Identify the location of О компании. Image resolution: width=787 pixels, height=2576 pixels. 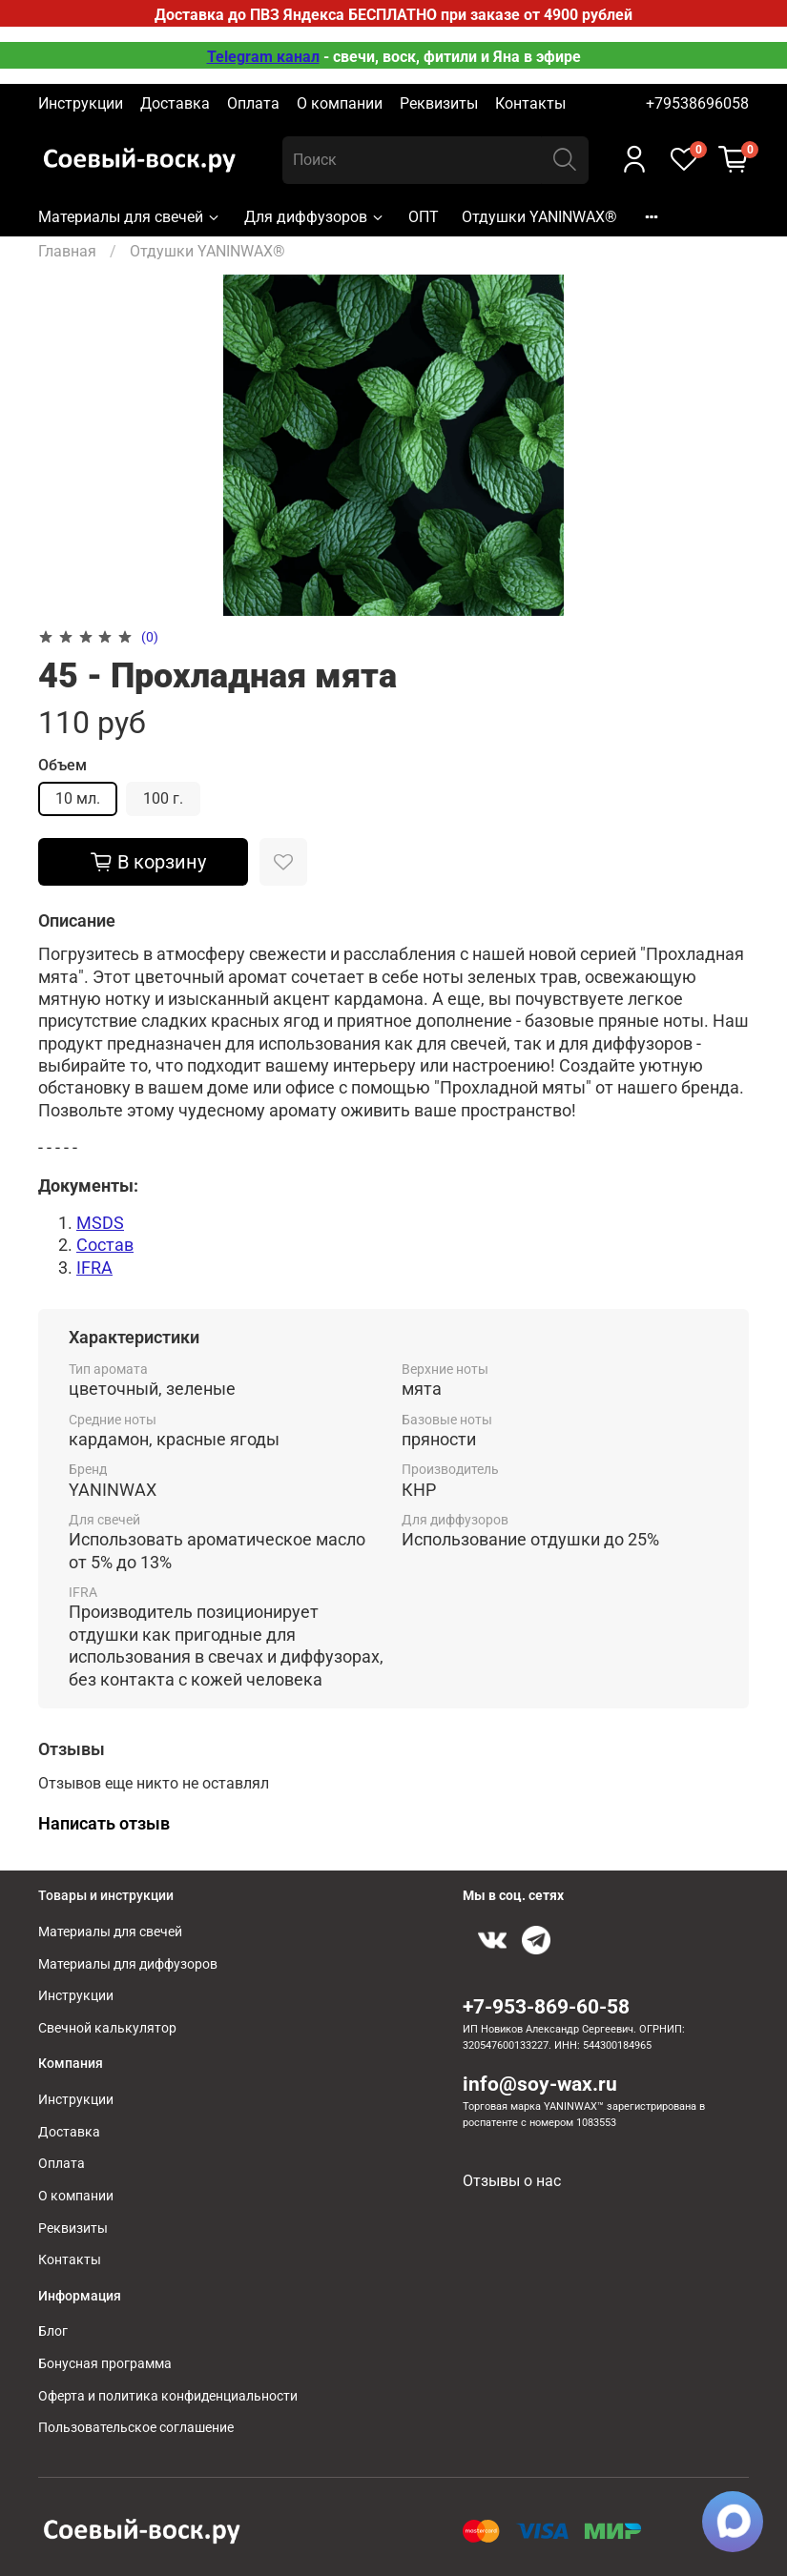
(340, 103).